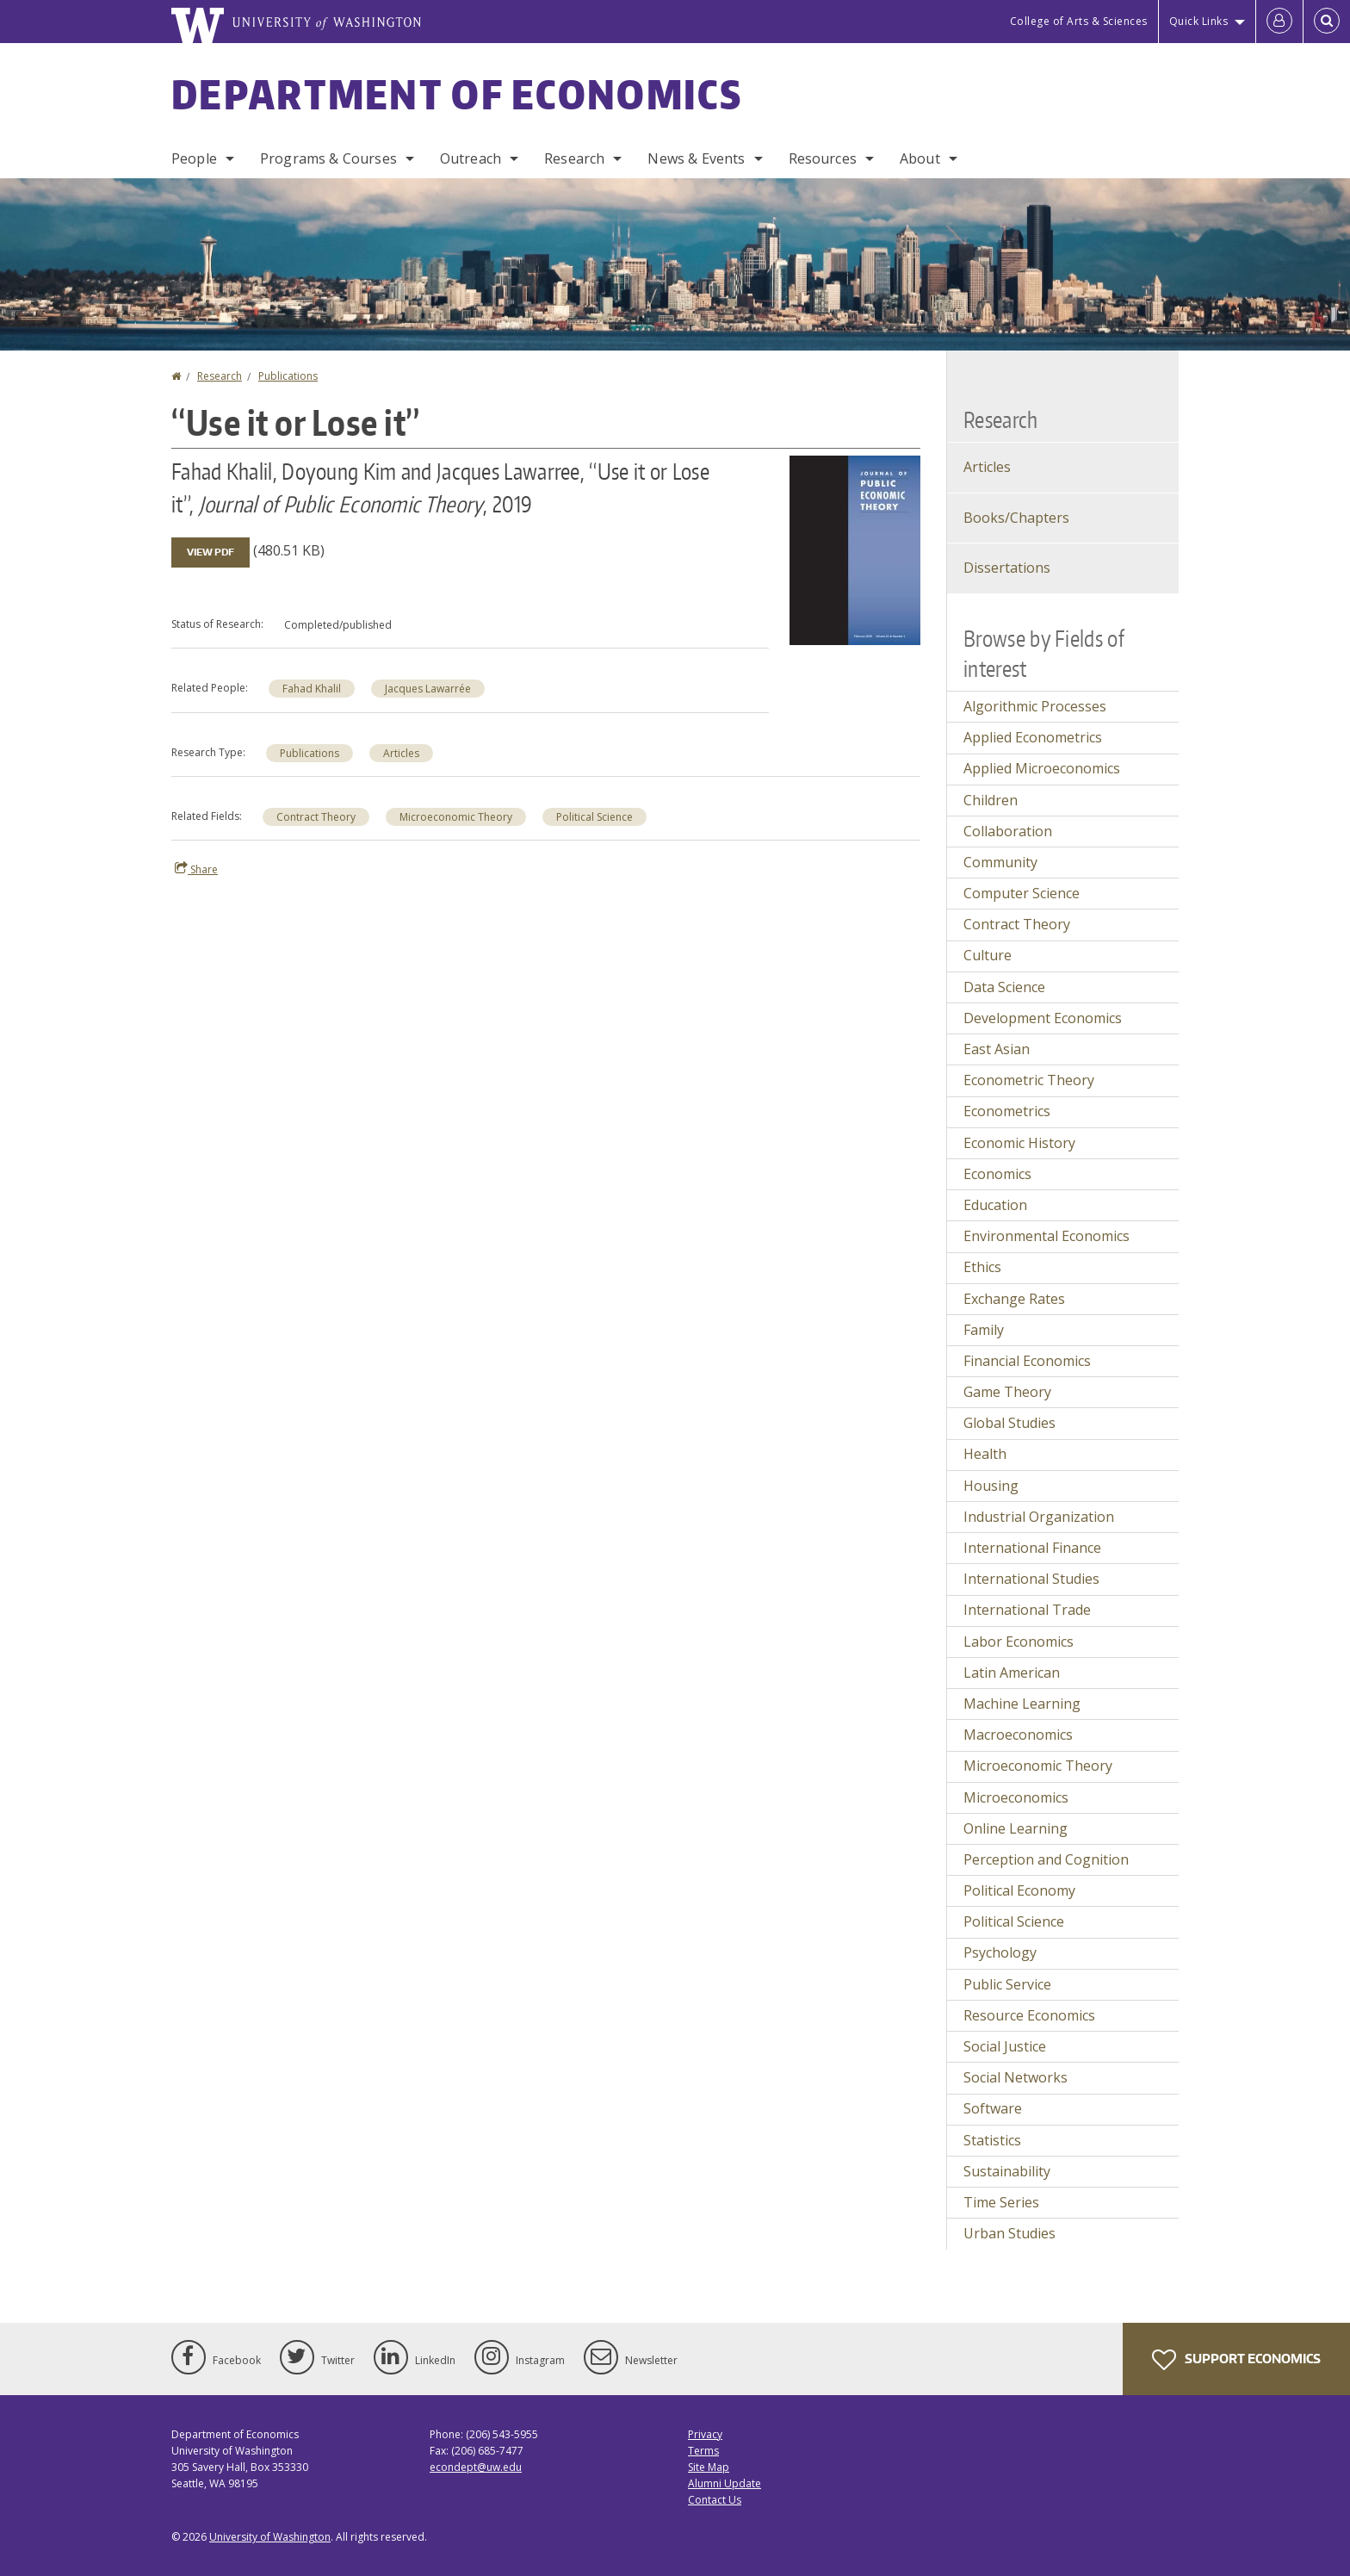 The image size is (1350, 2576). I want to click on Microeconomics, so click(1015, 1797).